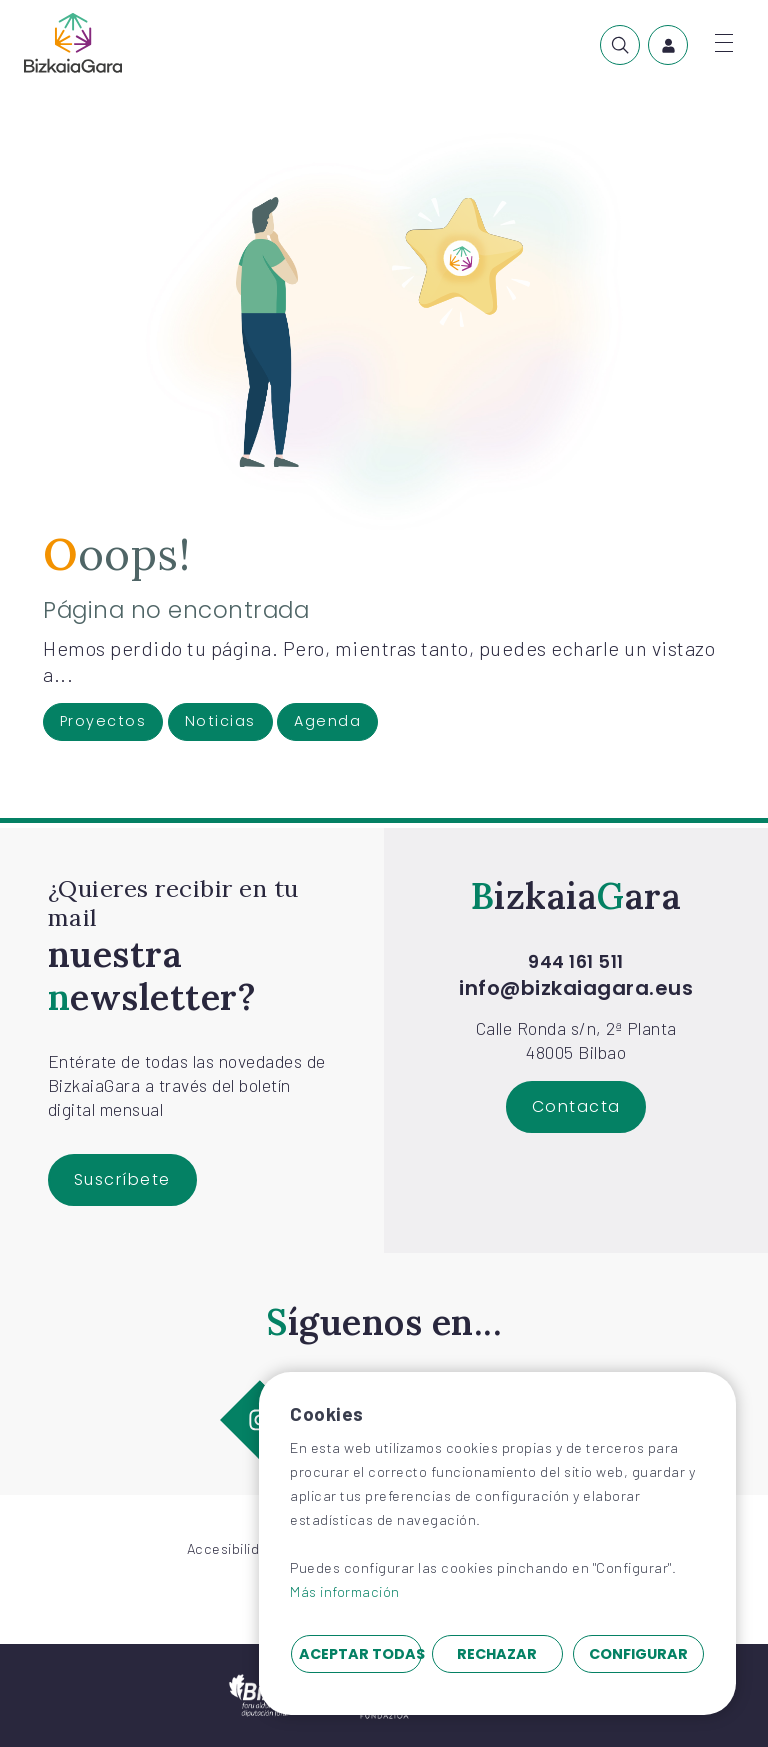  I want to click on 944 161 511, so click(576, 962).